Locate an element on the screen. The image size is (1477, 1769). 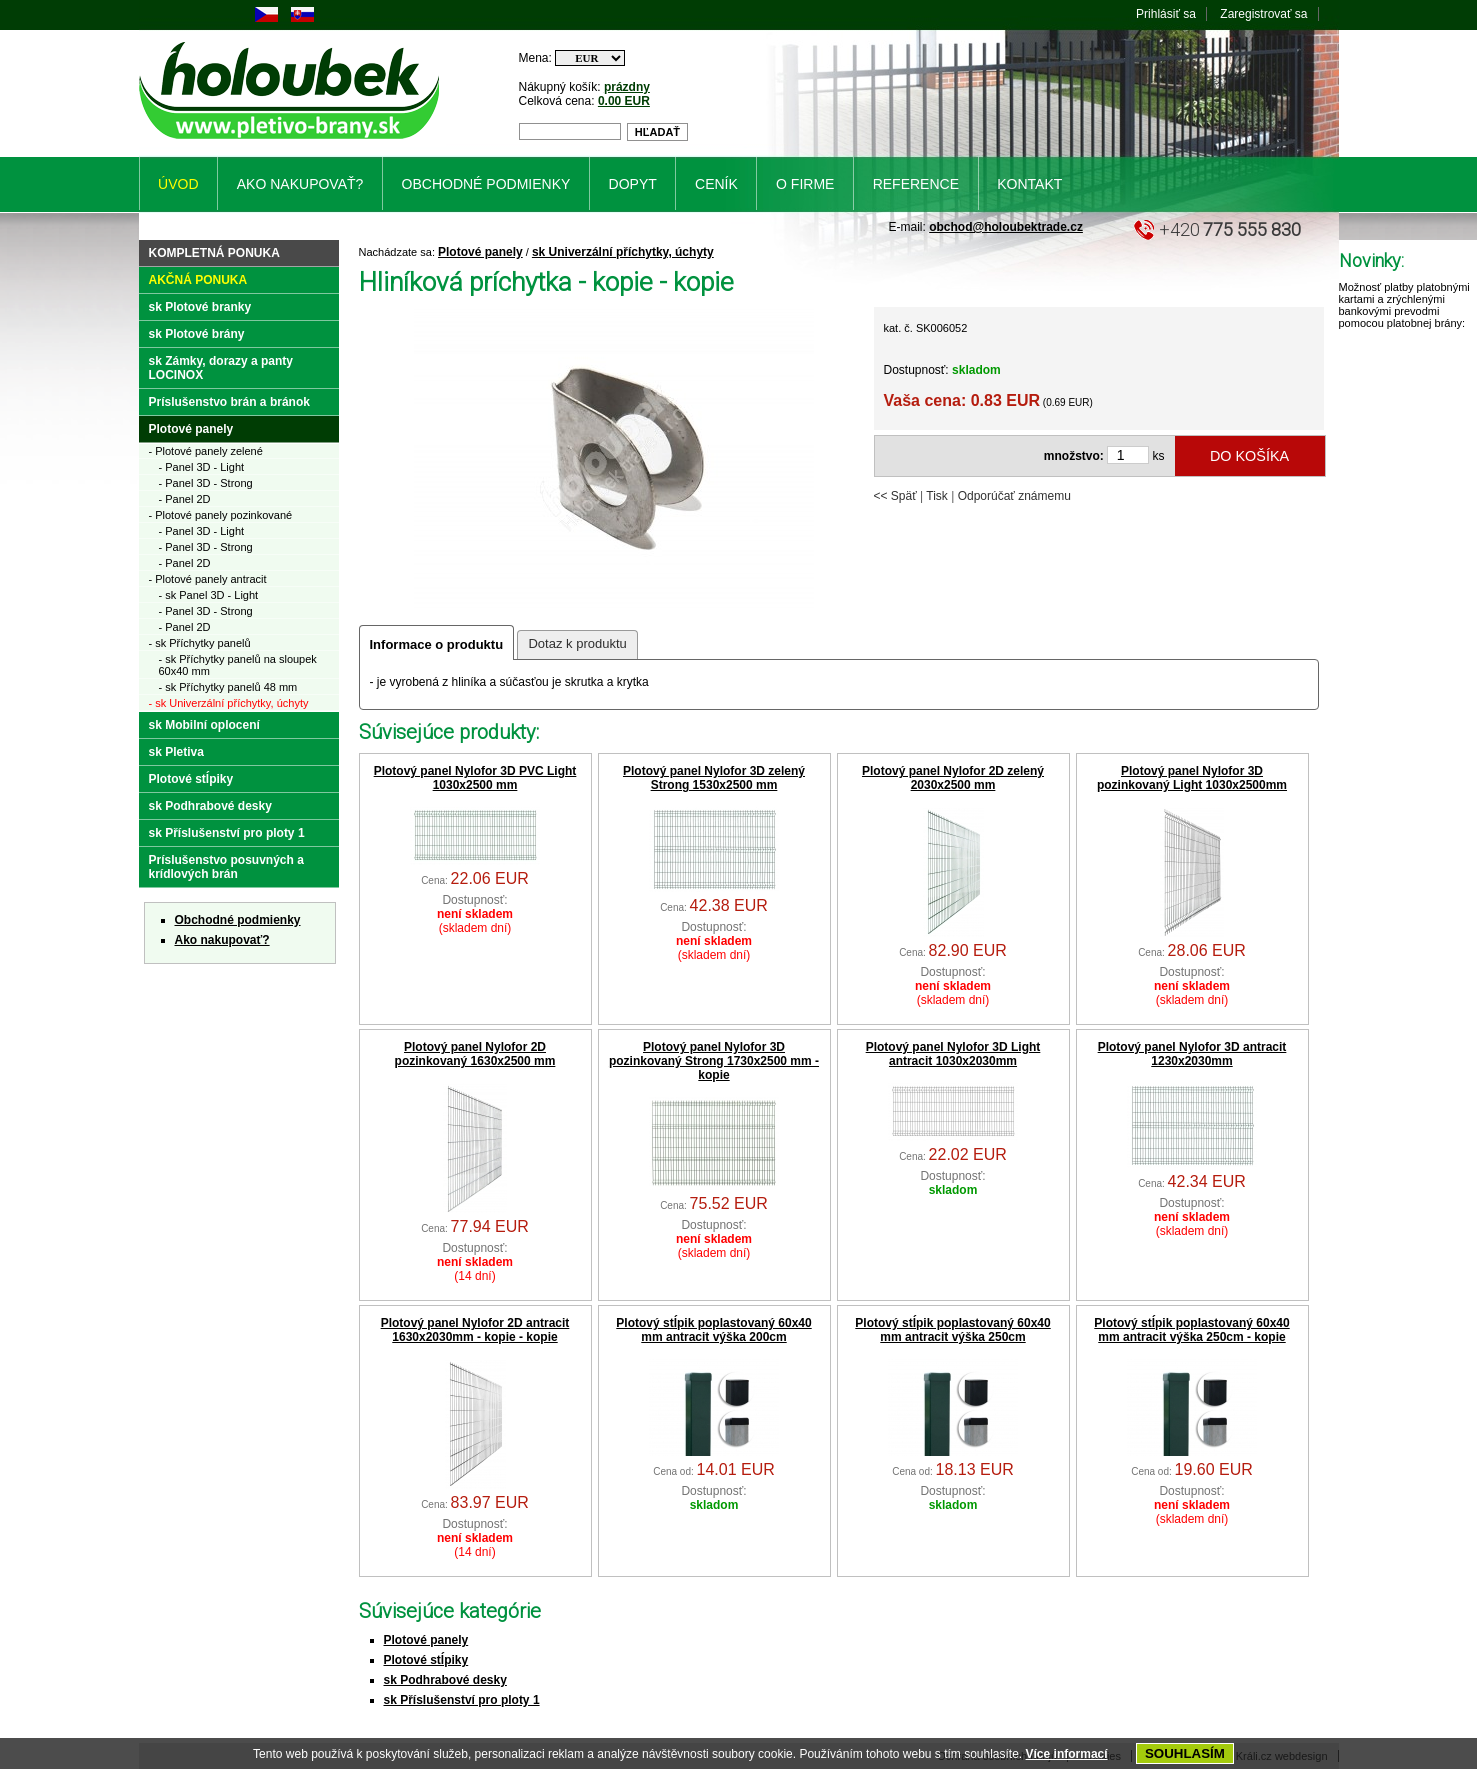
- Panel 3D - Light is located at coordinates (202, 467).